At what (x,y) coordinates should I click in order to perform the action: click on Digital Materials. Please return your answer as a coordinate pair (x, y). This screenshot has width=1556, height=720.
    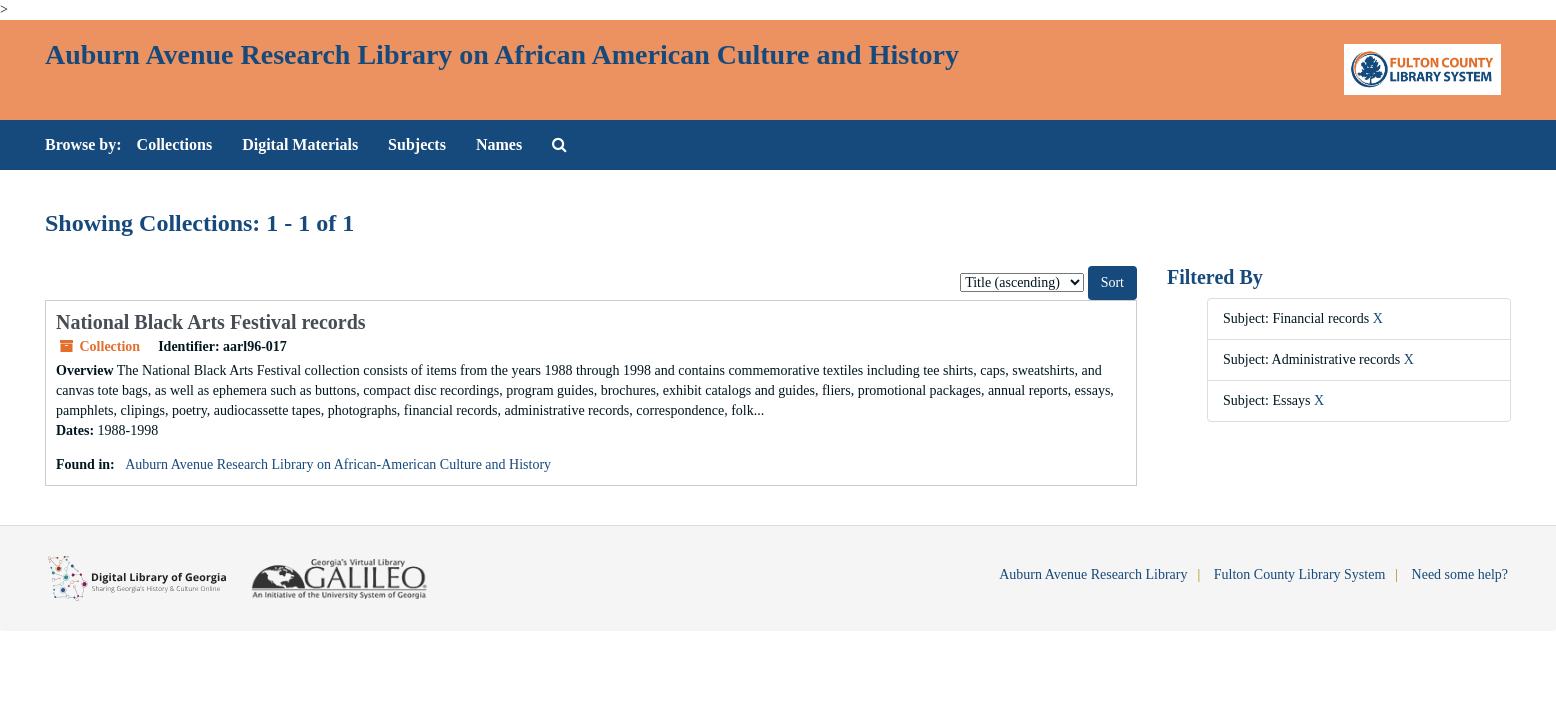
    Looking at the image, I should click on (300, 144).